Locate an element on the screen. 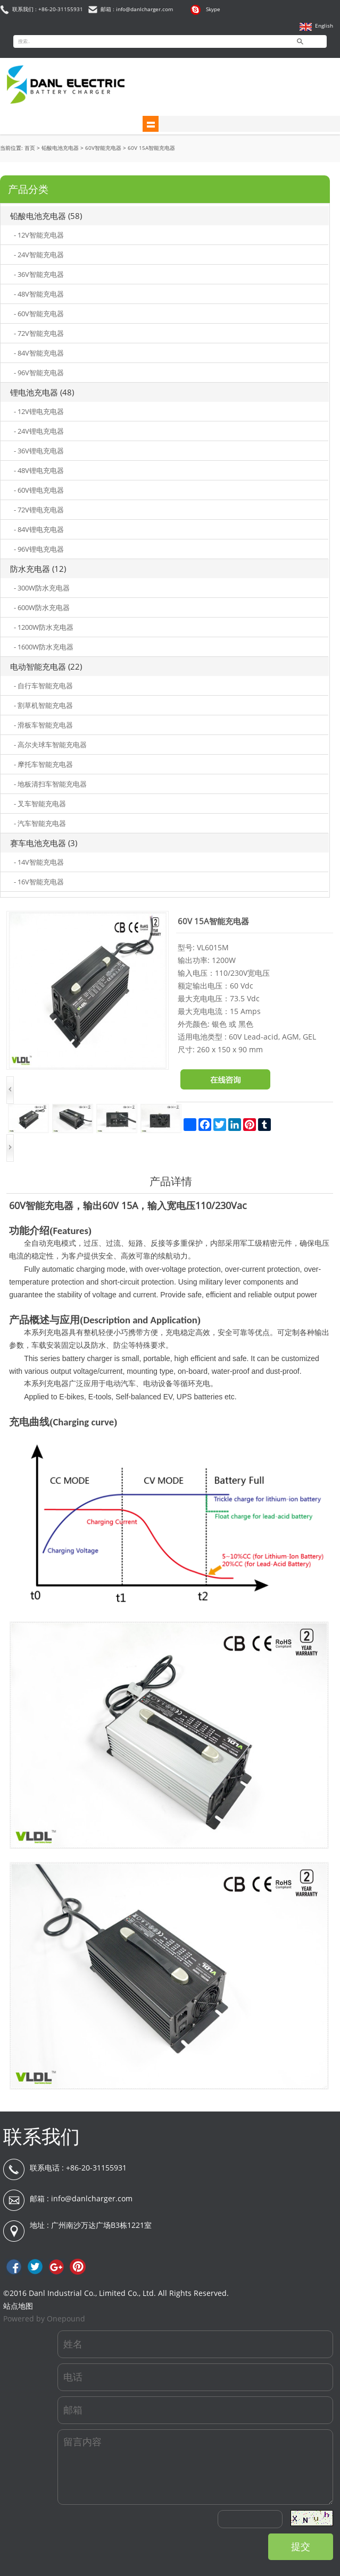 The width and height of the screenshot is (340, 2576). - 滑板车智能充电器 is located at coordinates (43, 725).